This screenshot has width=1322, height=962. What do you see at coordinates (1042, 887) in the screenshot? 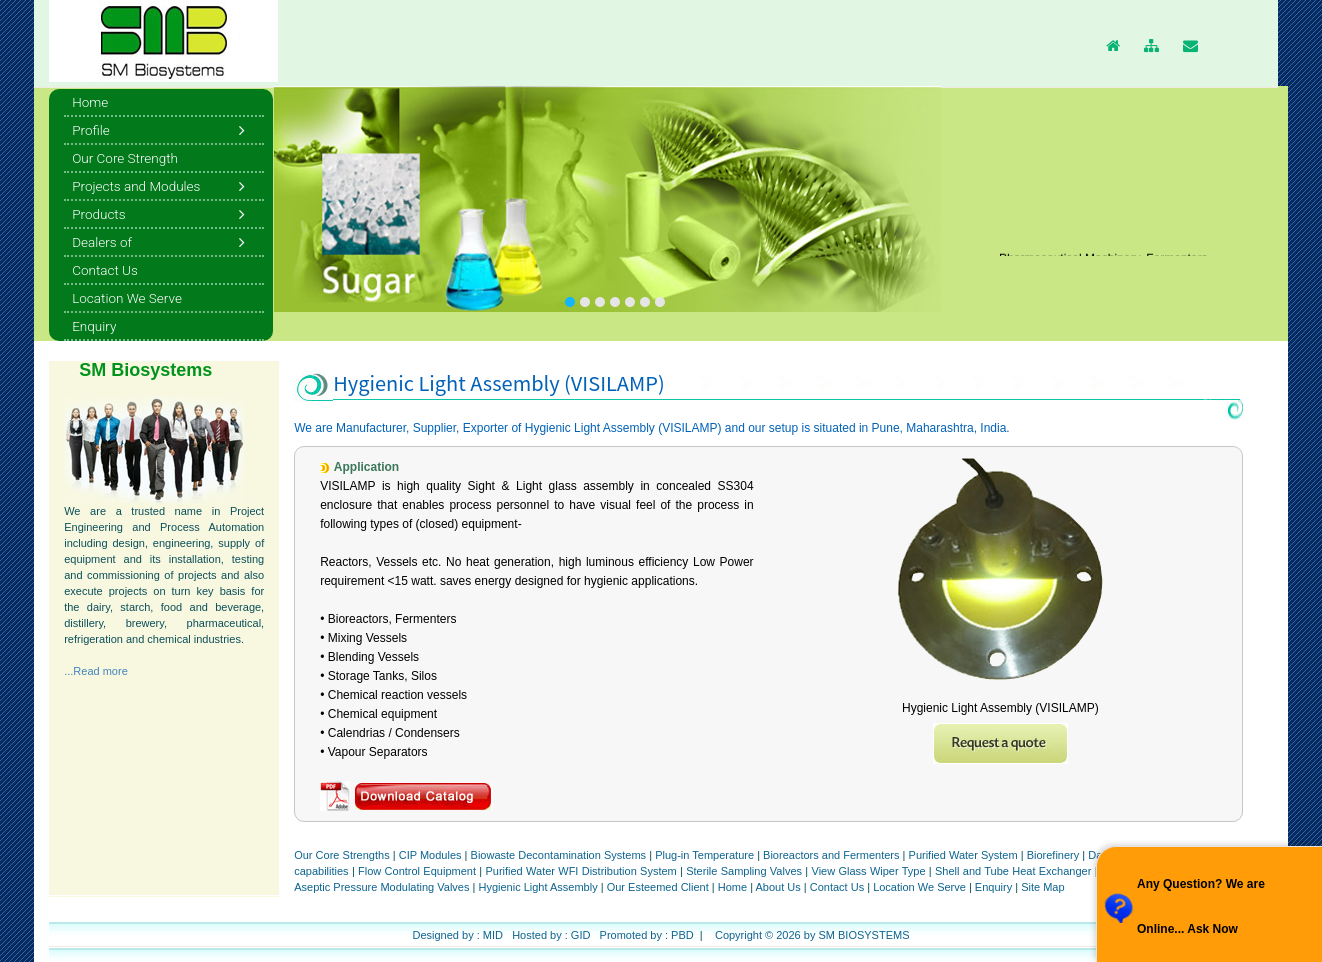
I see `Site Map` at bounding box center [1042, 887].